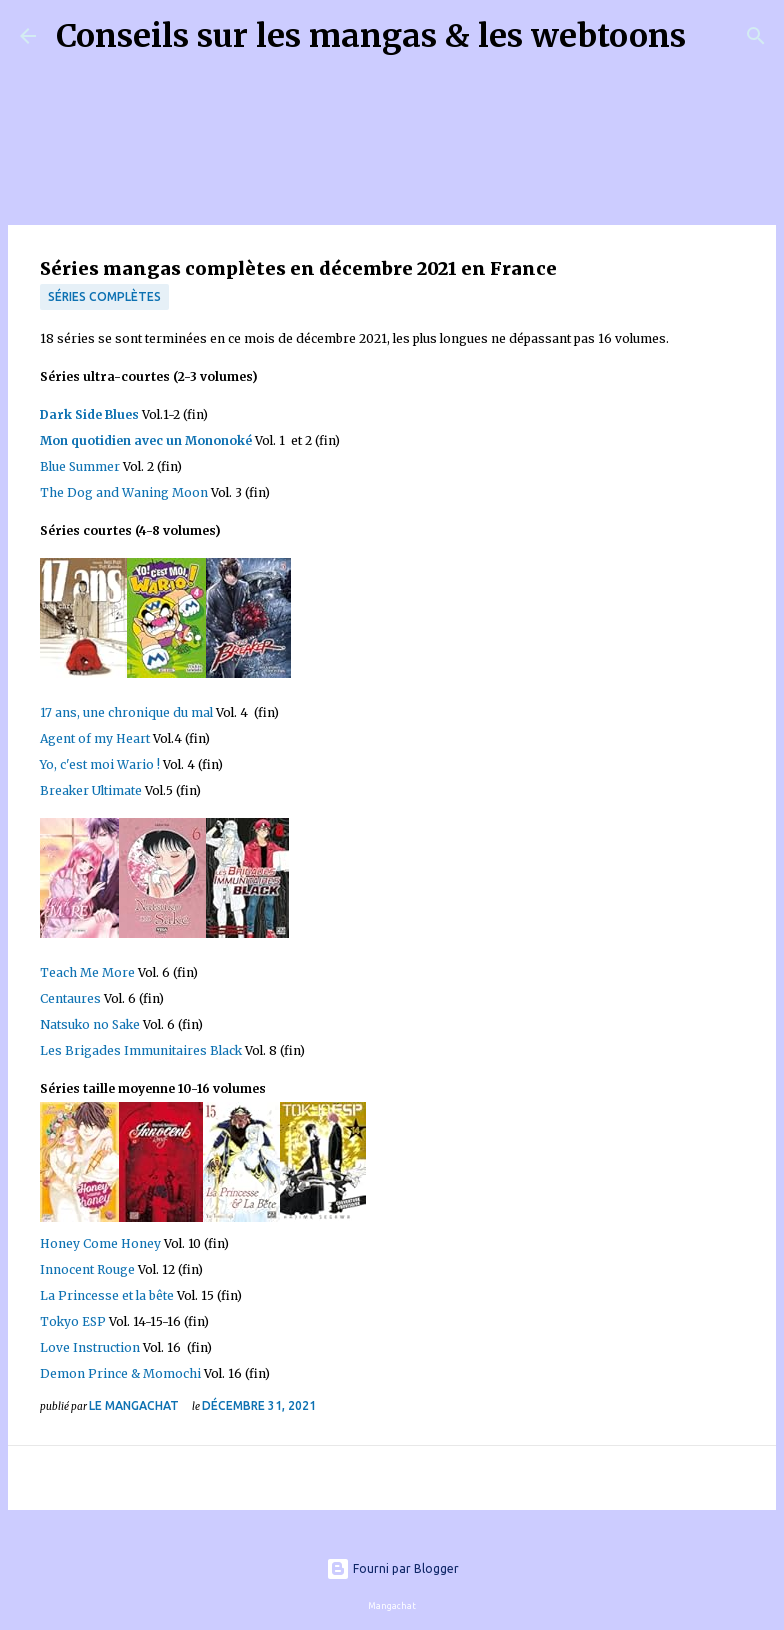  I want to click on Conseils sur les mangas & les webtoons, so click(371, 36).